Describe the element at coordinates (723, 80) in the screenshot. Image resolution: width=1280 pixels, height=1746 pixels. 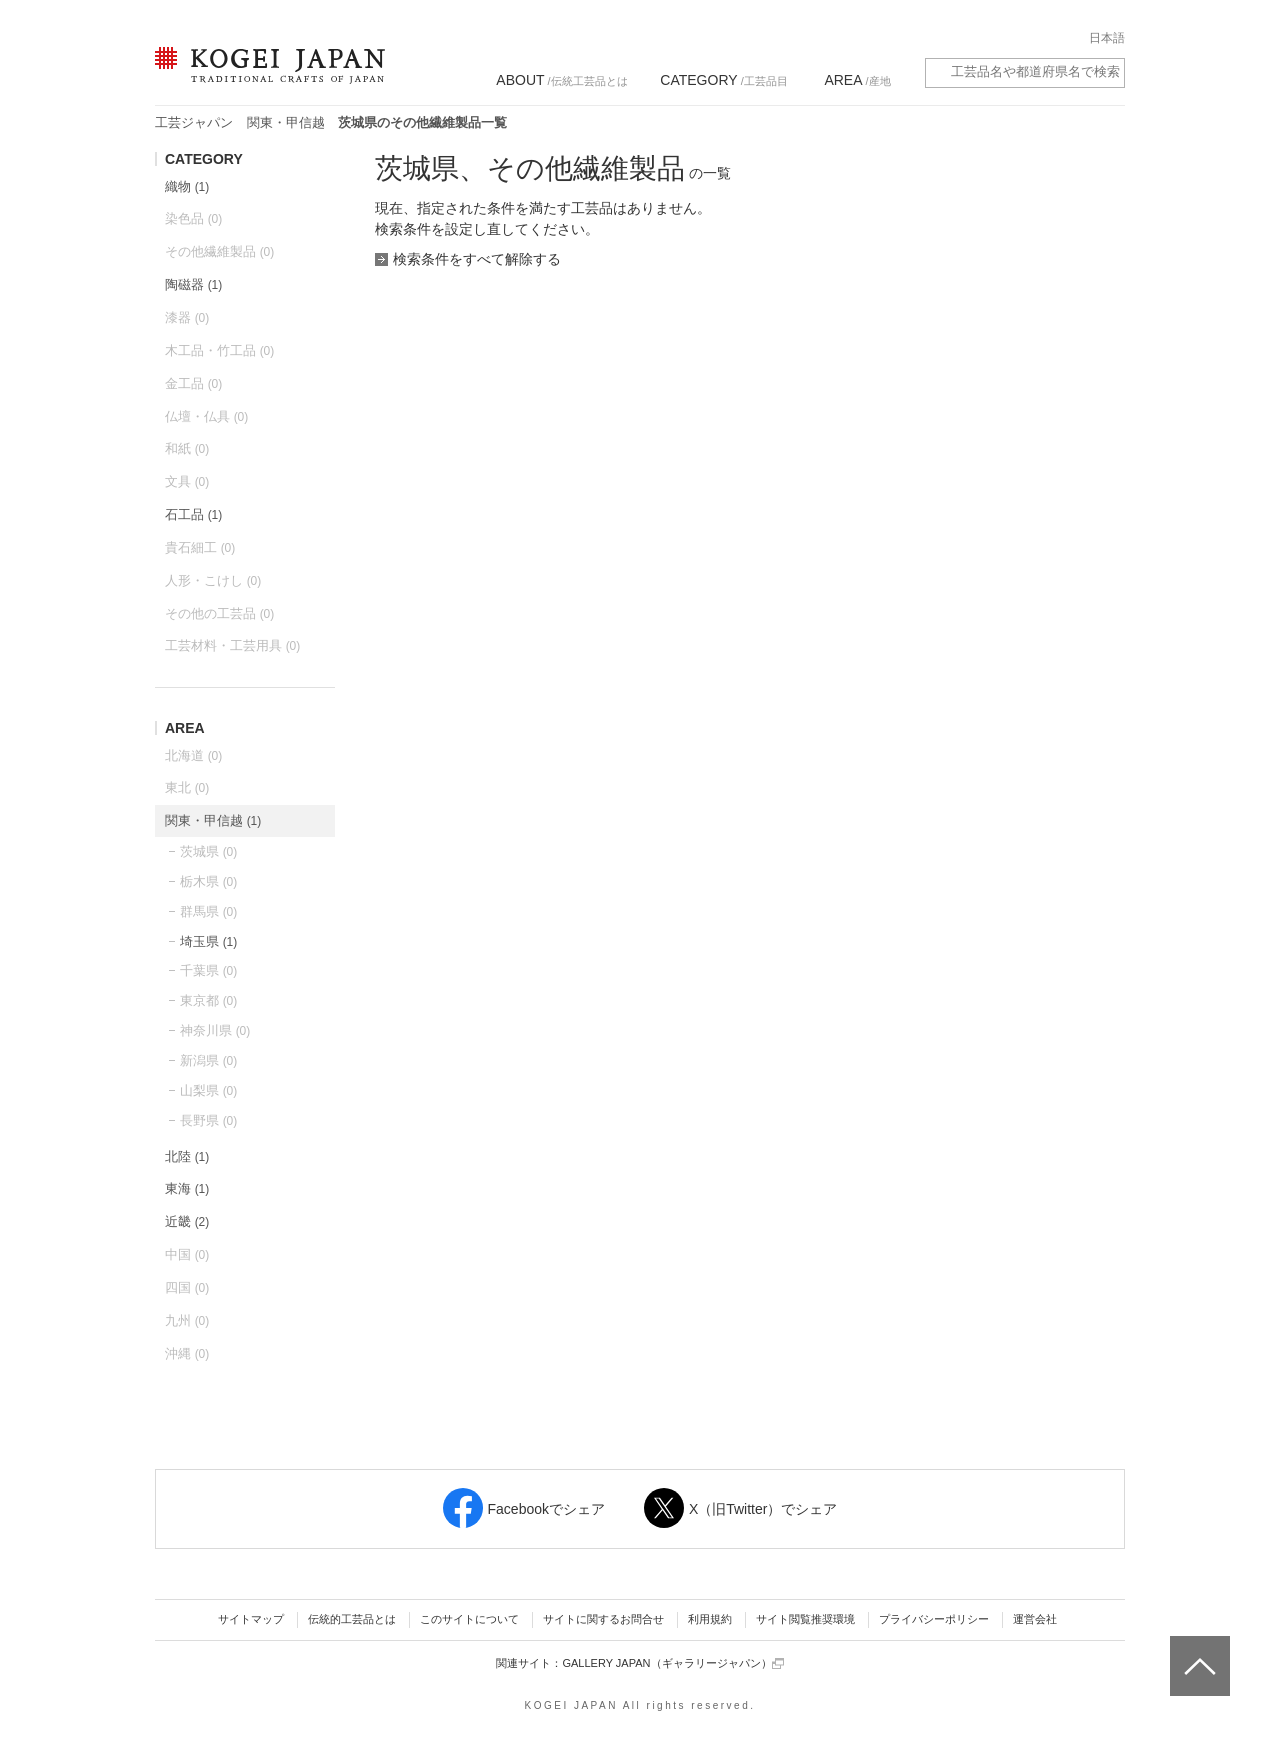
I see `/工芸品目` at that location.